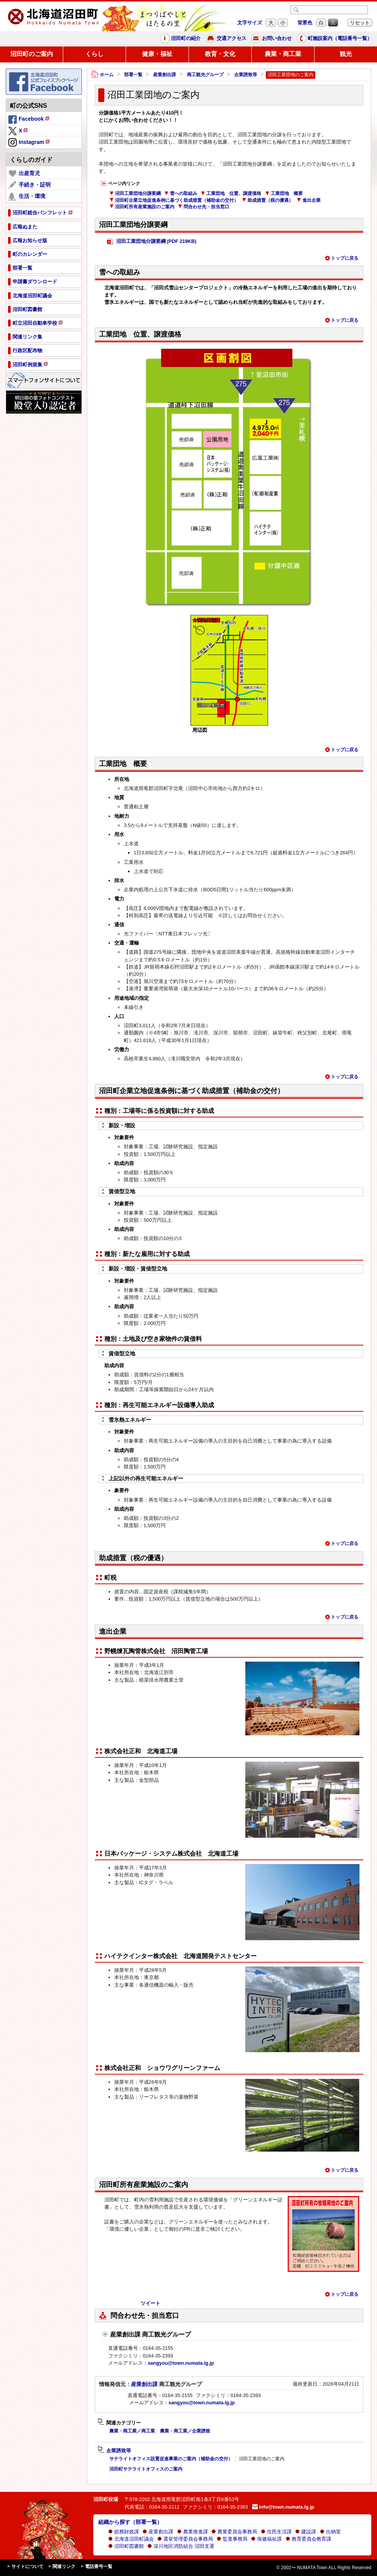 Image resolution: width=377 pixels, height=2576 pixels. I want to click on 生活・環境, so click(26, 196).